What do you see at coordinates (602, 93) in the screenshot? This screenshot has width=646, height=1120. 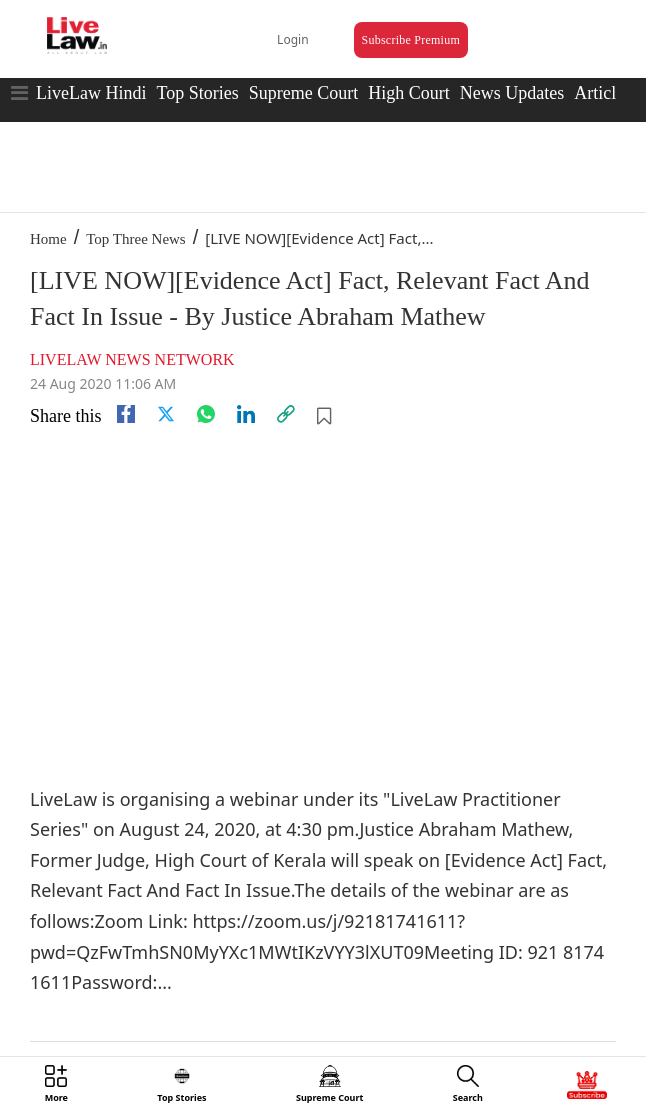 I see `Articles` at bounding box center [602, 93].